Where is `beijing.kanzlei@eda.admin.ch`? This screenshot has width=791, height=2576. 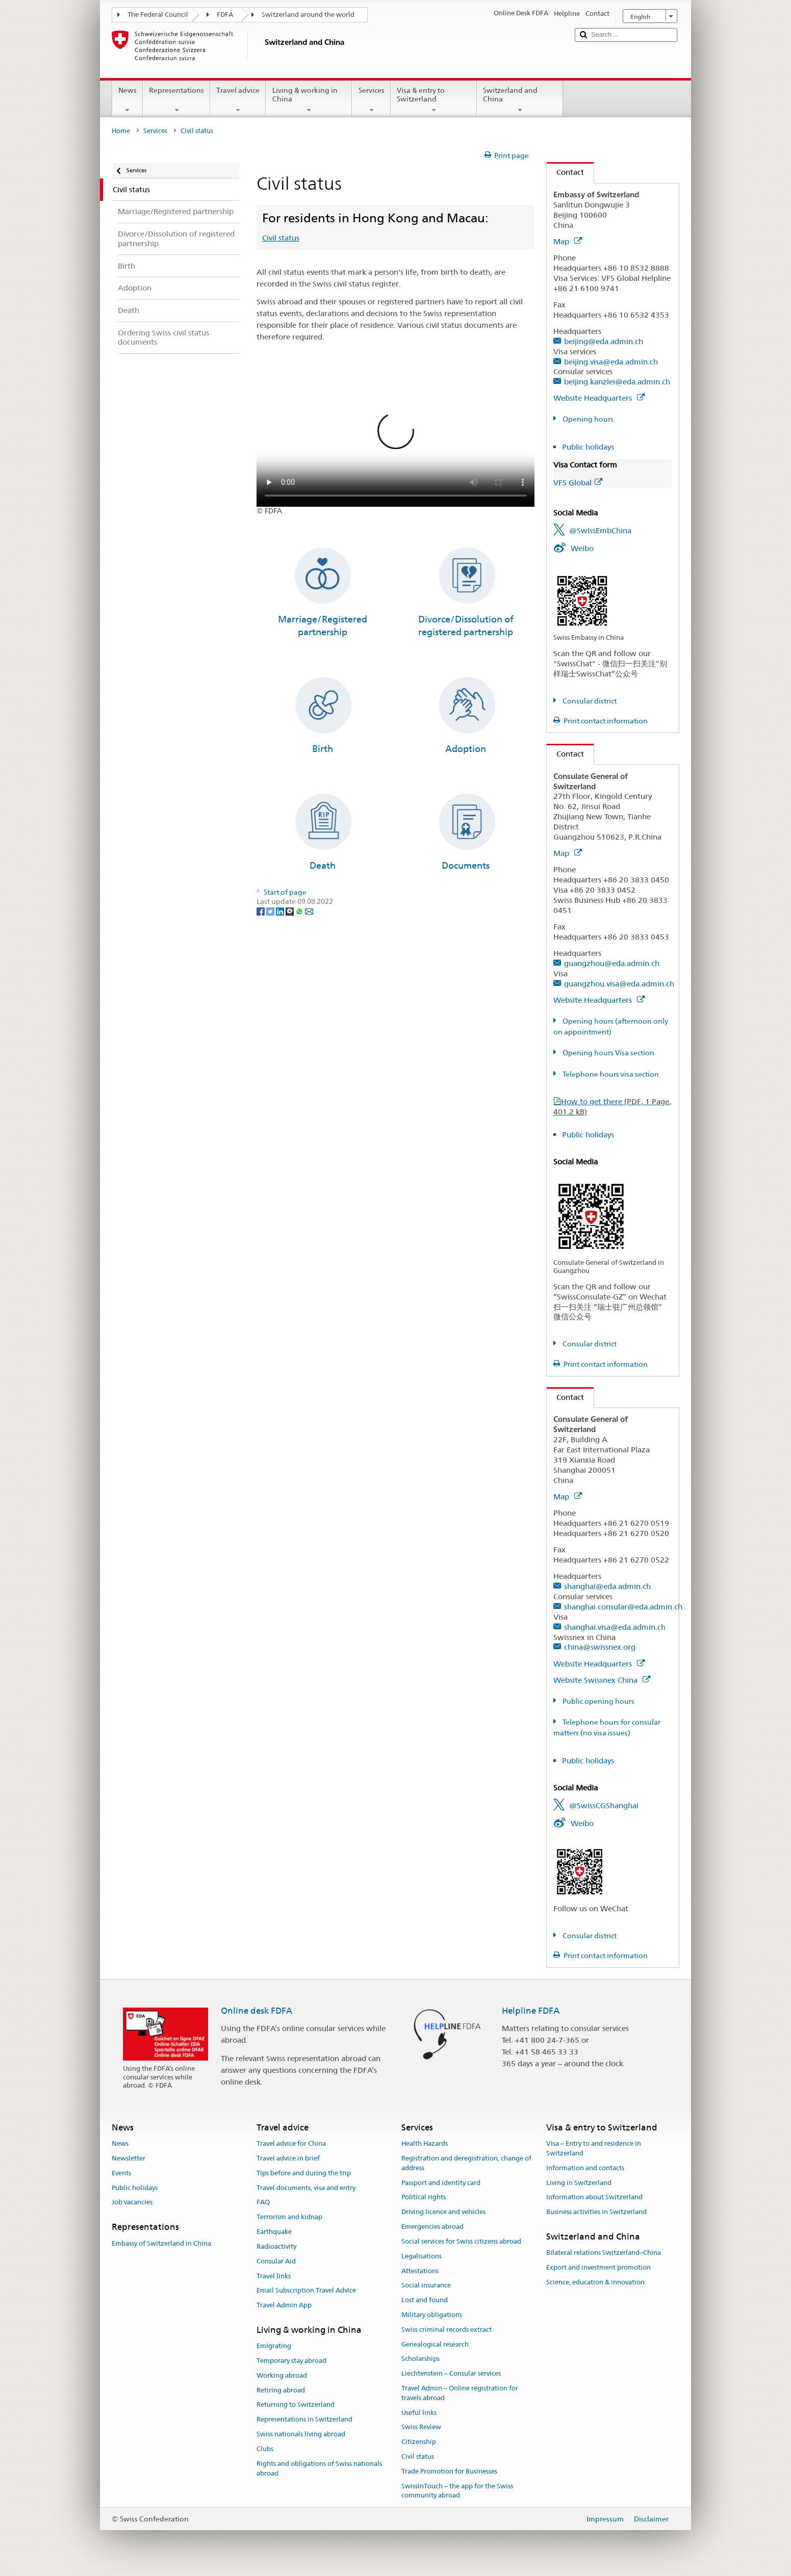 beijing.kanzlei@eda.admin.ch is located at coordinates (617, 381).